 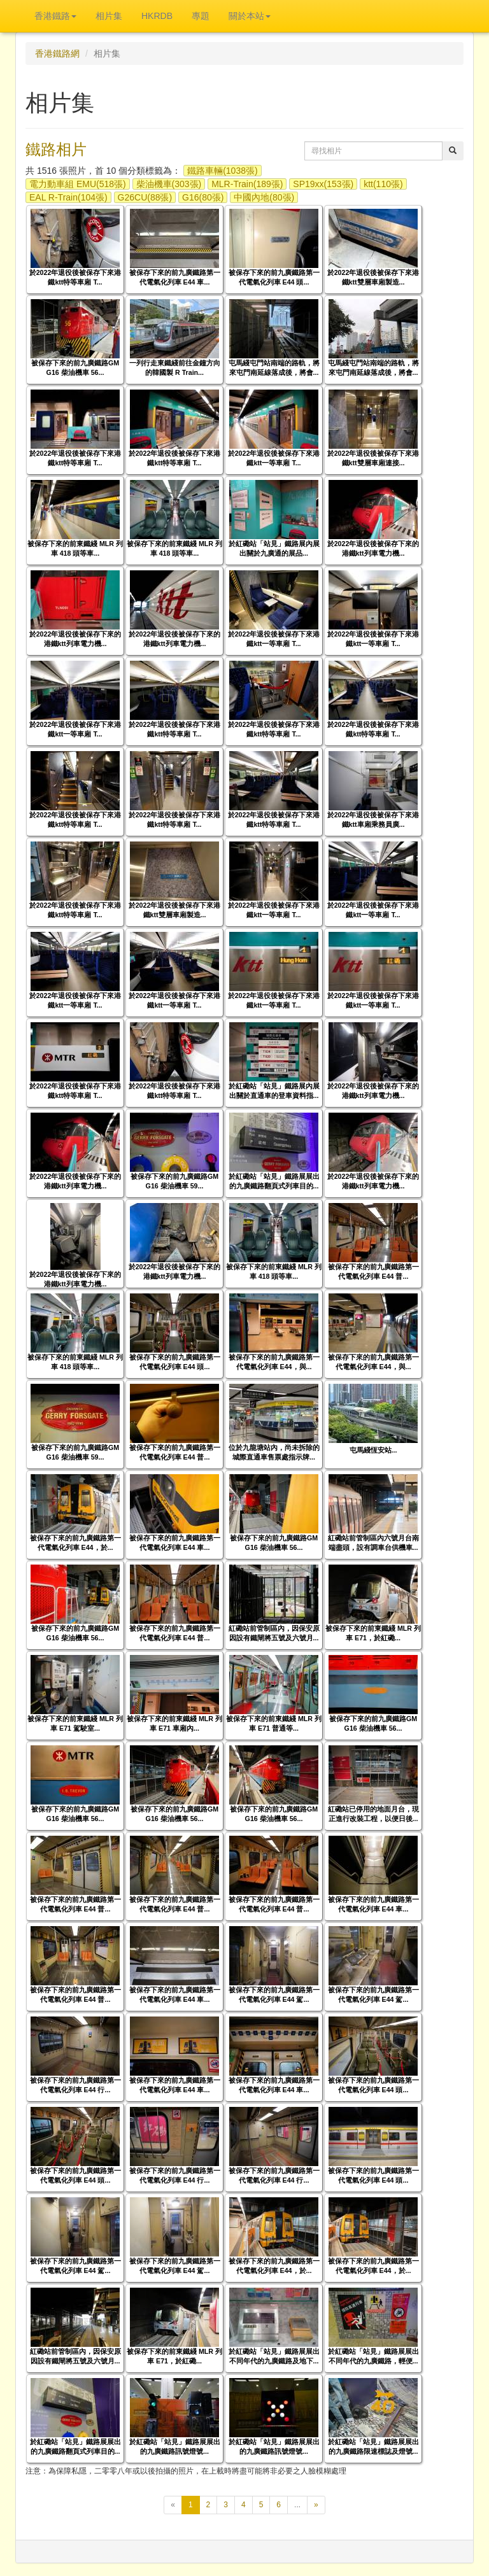 What do you see at coordinates (373, 548) in the screenshot?
I see `於2022年退役後被保存下來的港鐵ktt列車電力機...` at bounding box center [373, 548].